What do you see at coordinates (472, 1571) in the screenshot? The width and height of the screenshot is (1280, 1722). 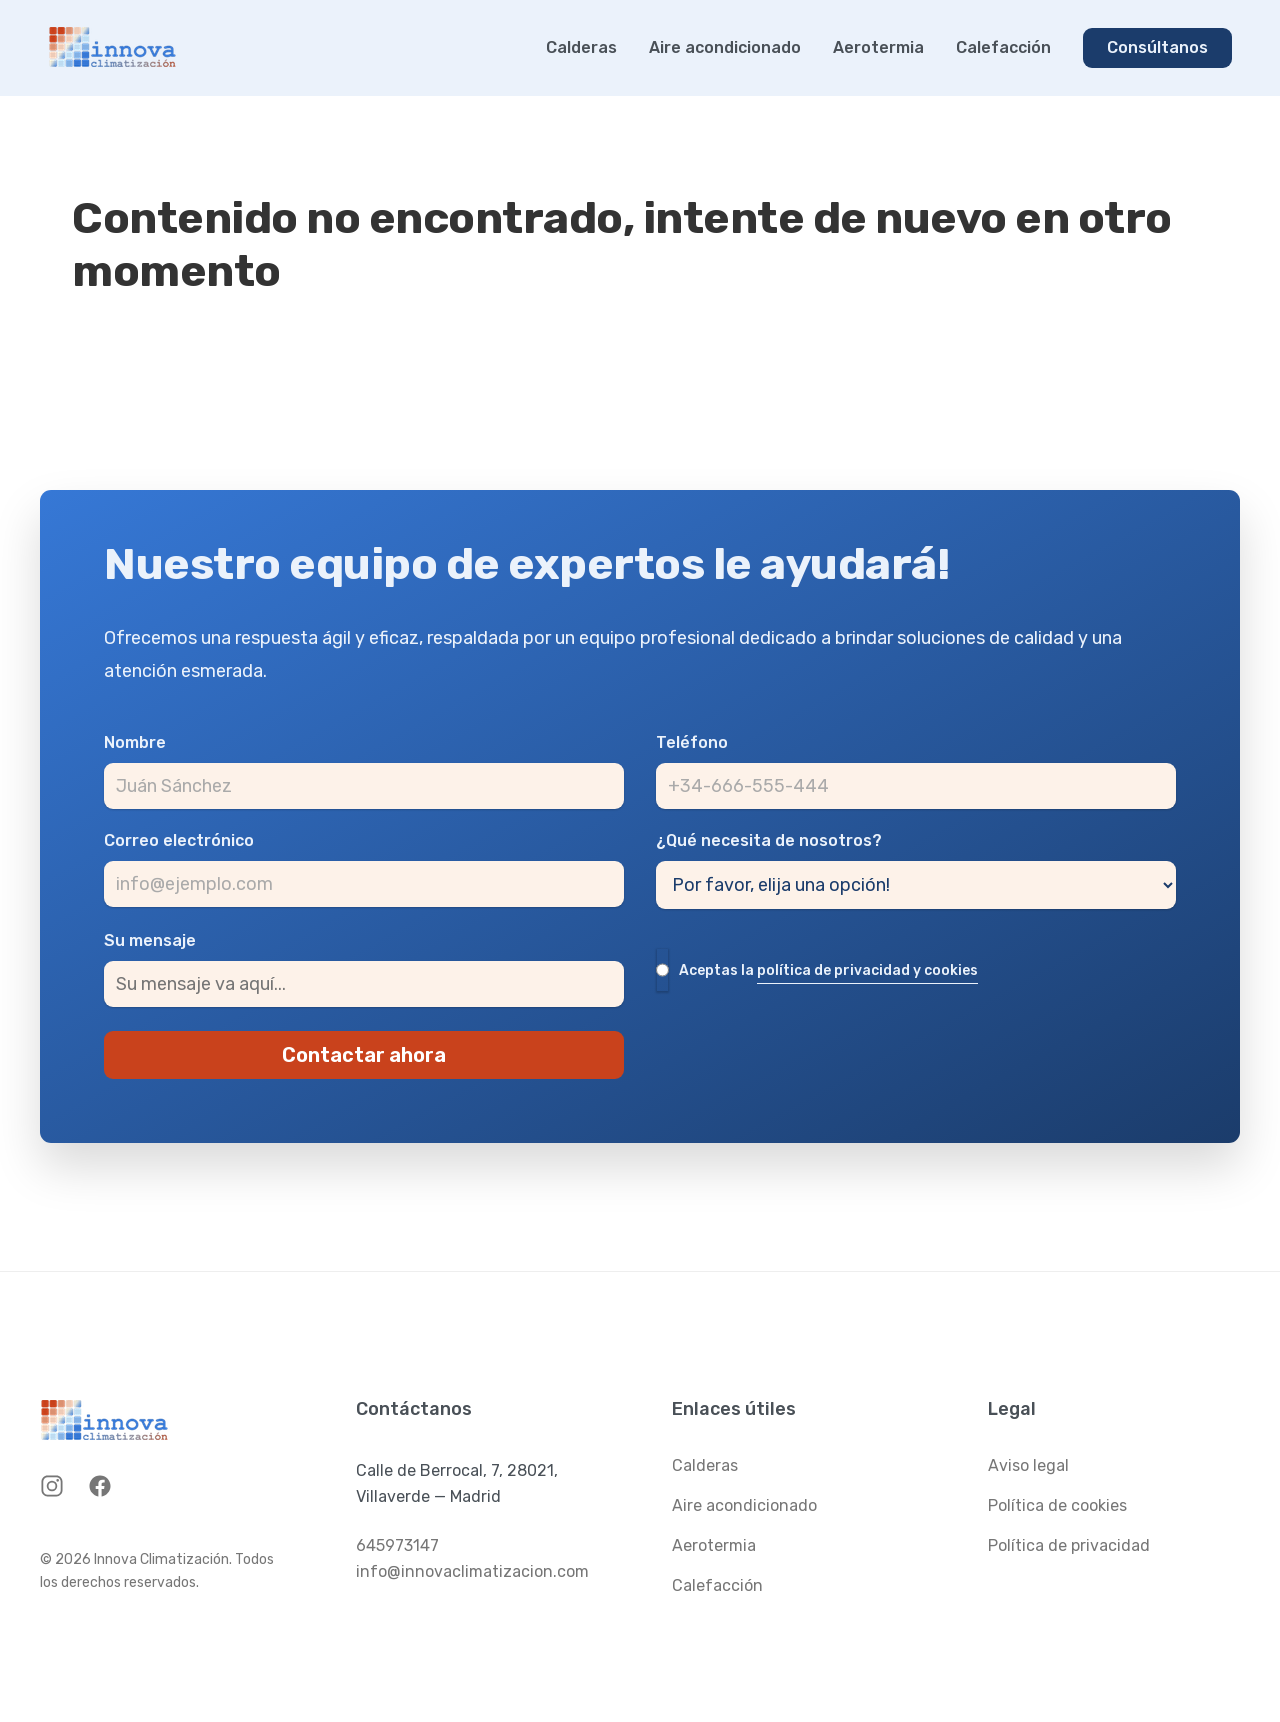 I see `info@innovaclimatizacion.com` at bounding box center [472, 1571].